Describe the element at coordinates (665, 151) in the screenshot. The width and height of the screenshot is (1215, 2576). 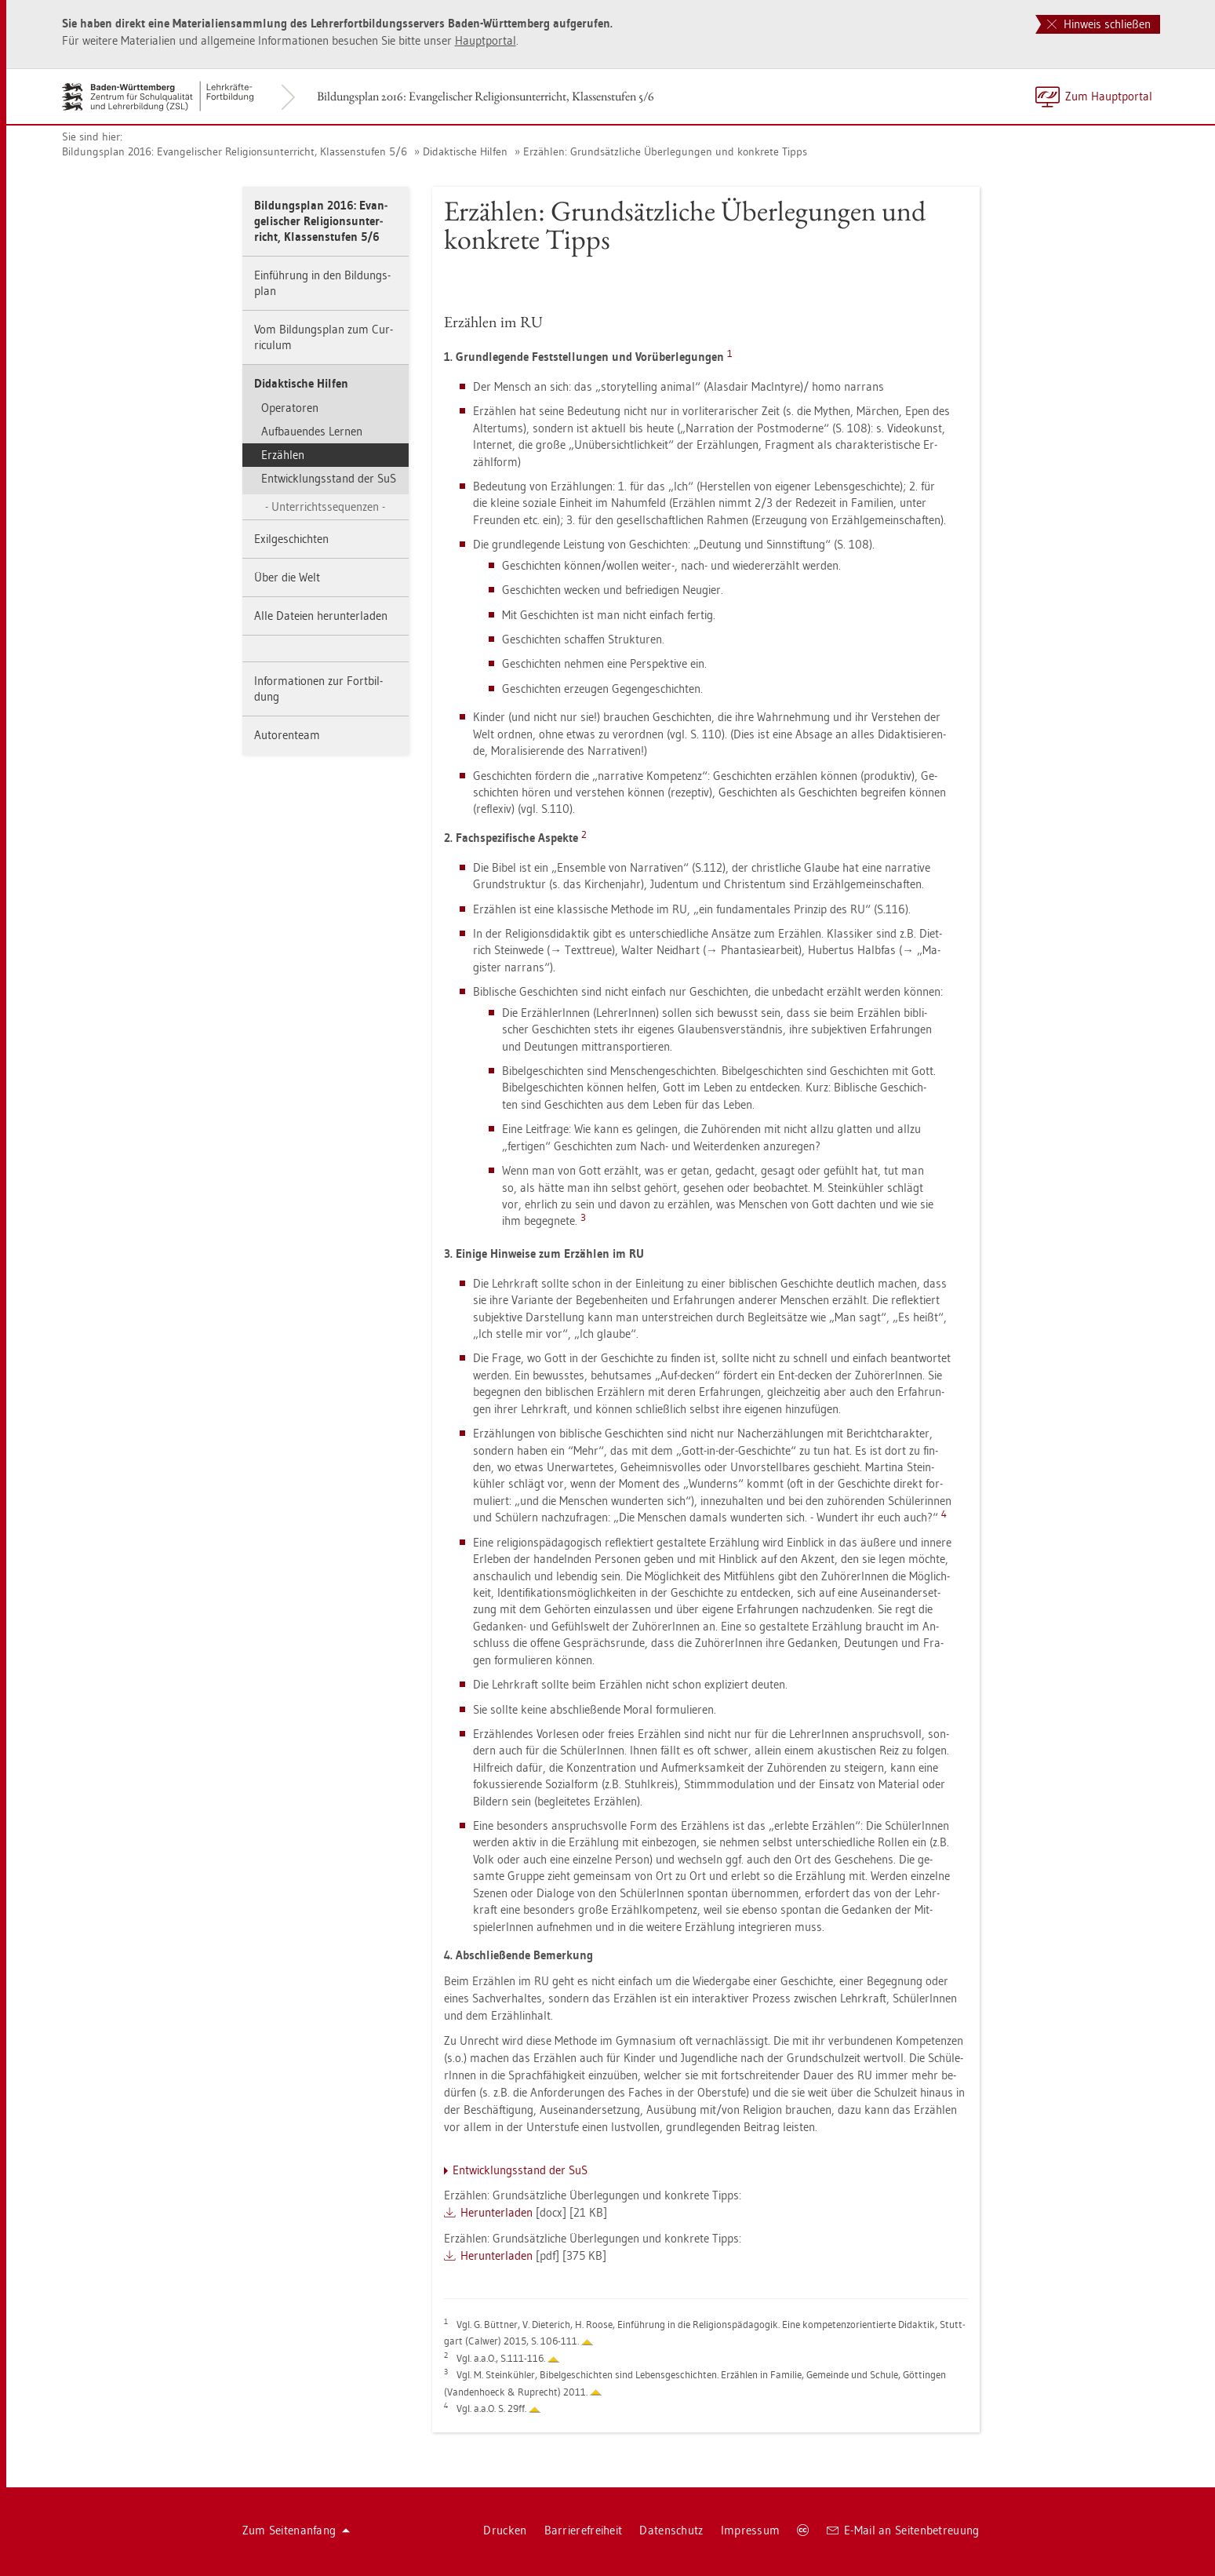
I see `Er­zäh­len: Grund­sätz­li­che Über­le­gun­gen und kon­kre­te Tipps` at that location.